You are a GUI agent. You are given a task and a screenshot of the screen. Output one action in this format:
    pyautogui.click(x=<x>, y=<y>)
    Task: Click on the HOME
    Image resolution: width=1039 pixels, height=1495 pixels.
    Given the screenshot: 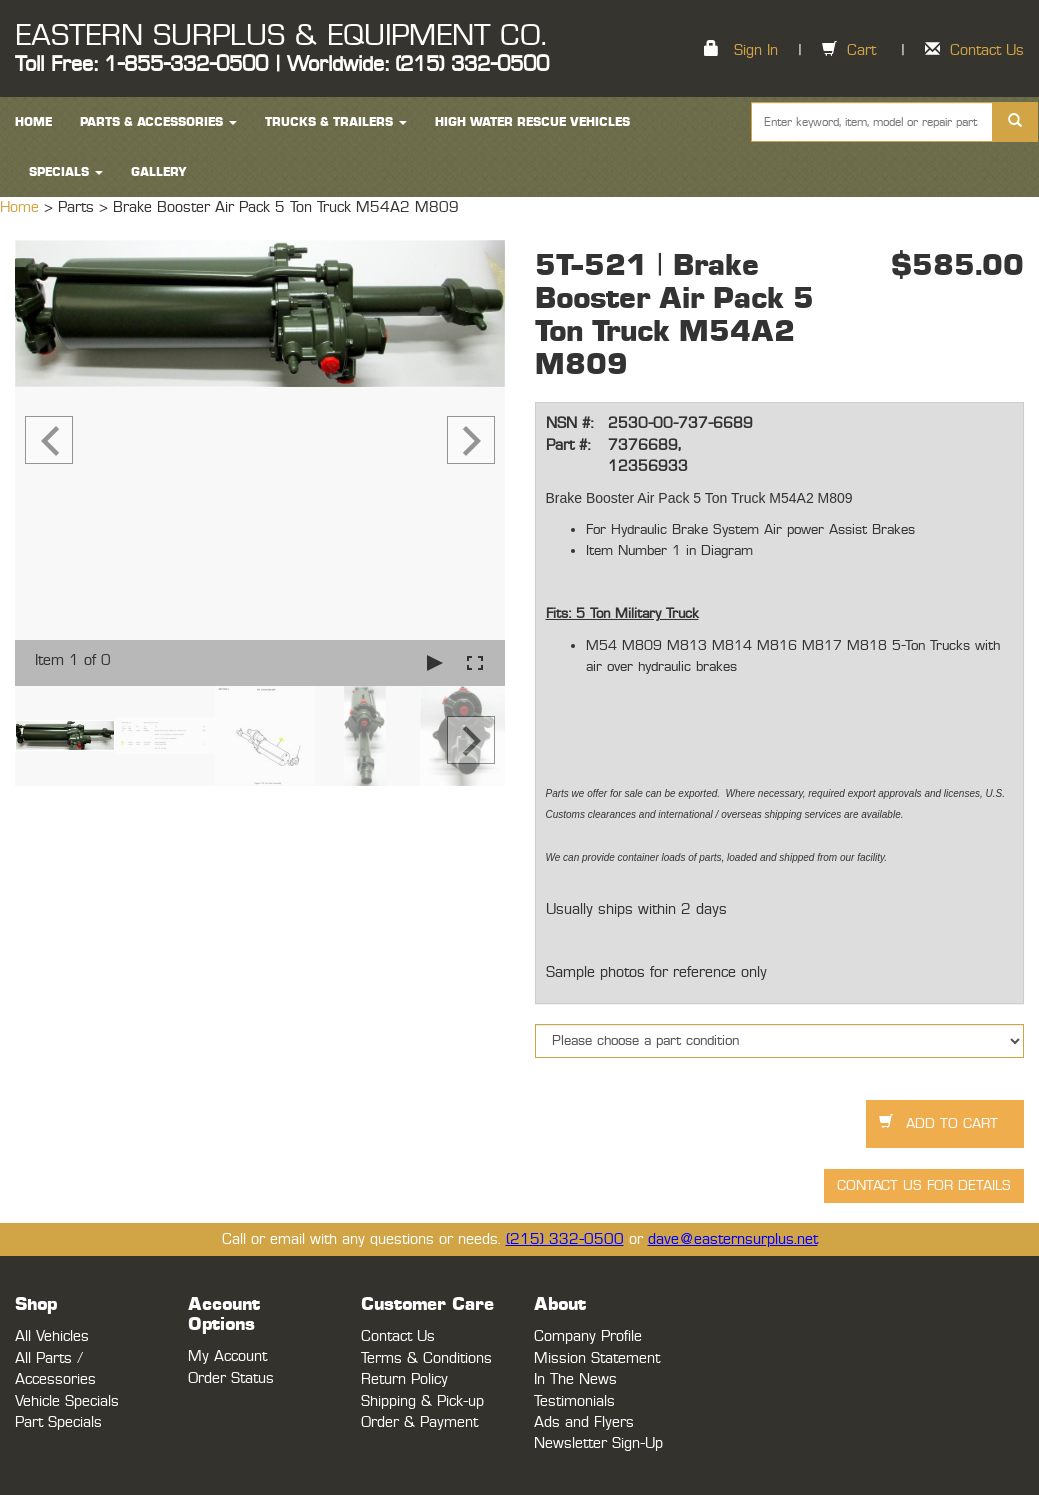 What is the action you would take?
    pyautogui.click(x=33, y=122)
    